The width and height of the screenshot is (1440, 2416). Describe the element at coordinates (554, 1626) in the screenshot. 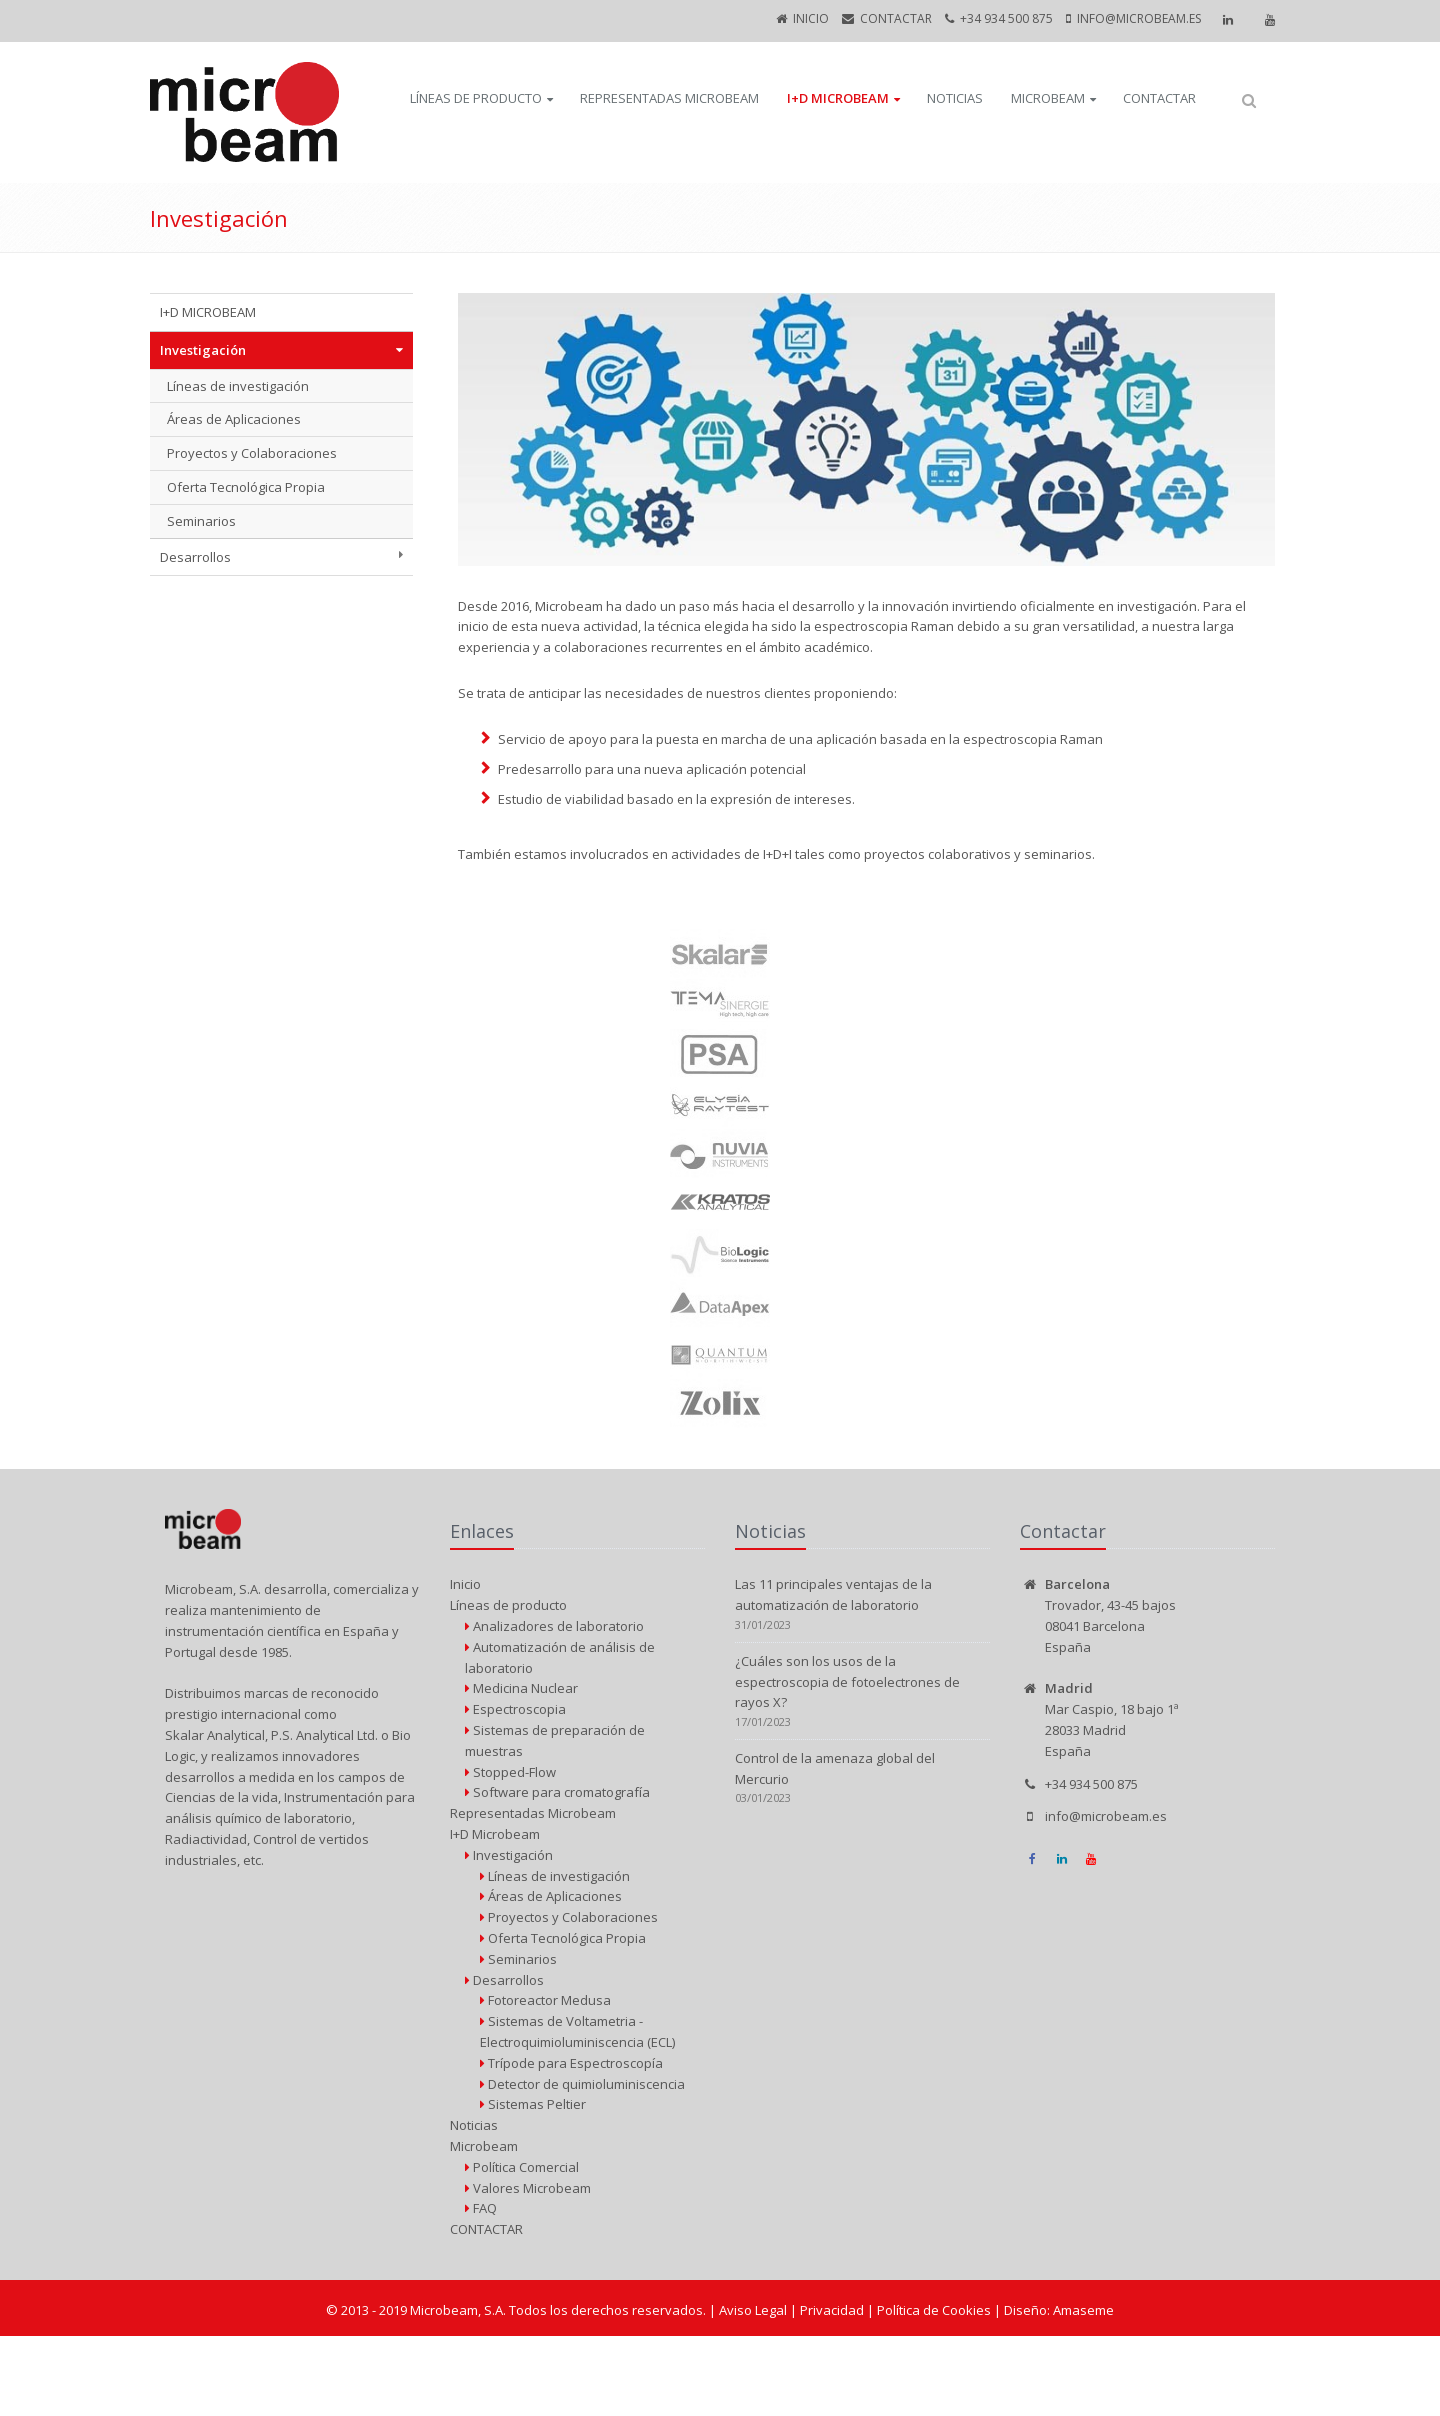

I see `Analizadores de laboratorio` at that location.